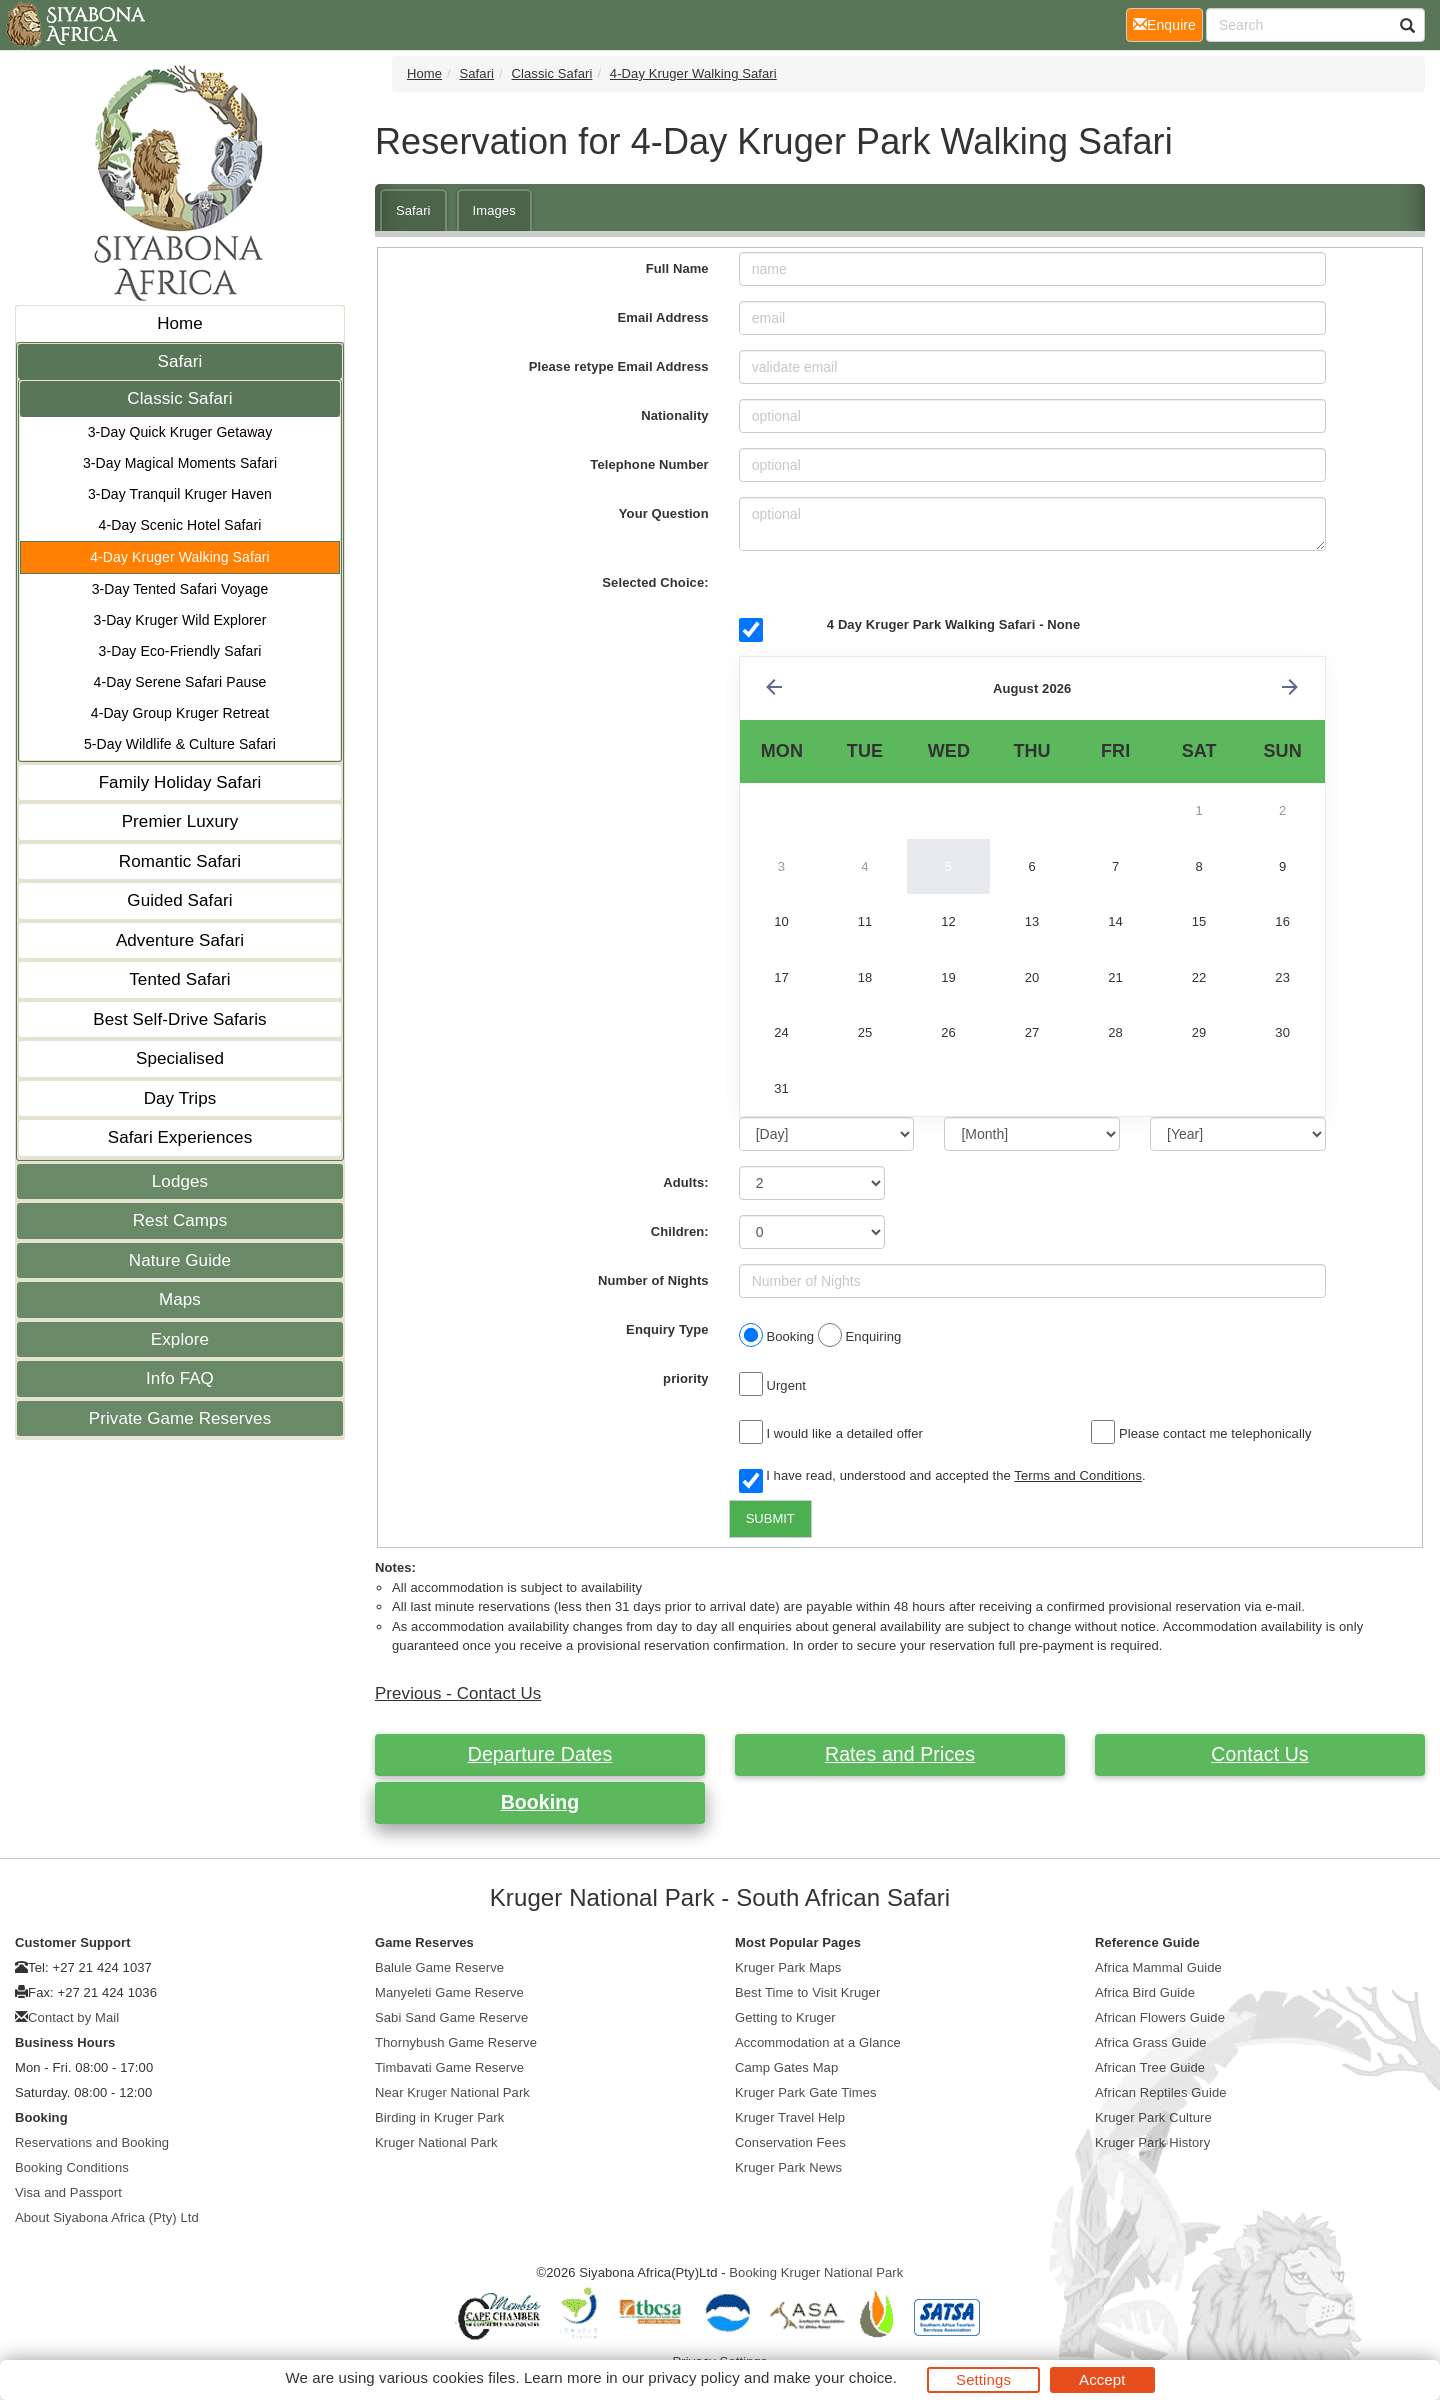 The image size is (1440, 2400). What do you see at coordinates (180, 620) in the screenshot?
I see `3-Day Kruger Wild Explorer` at bounding box center [180, 620].